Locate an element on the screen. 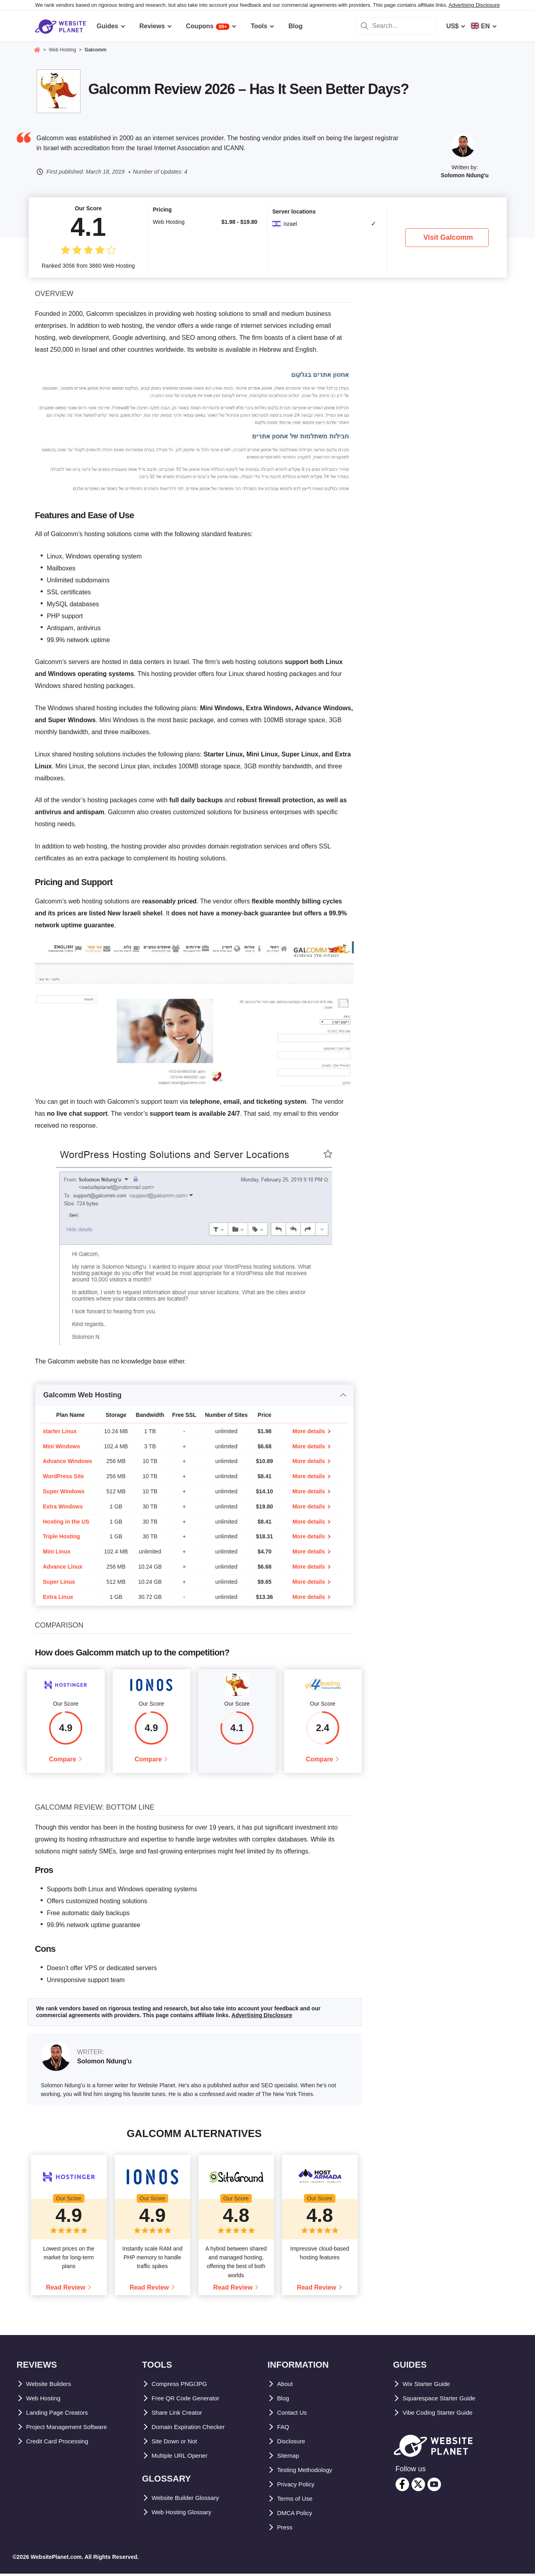  Compress PNG/JPG is located at coordinates (182, 2386).